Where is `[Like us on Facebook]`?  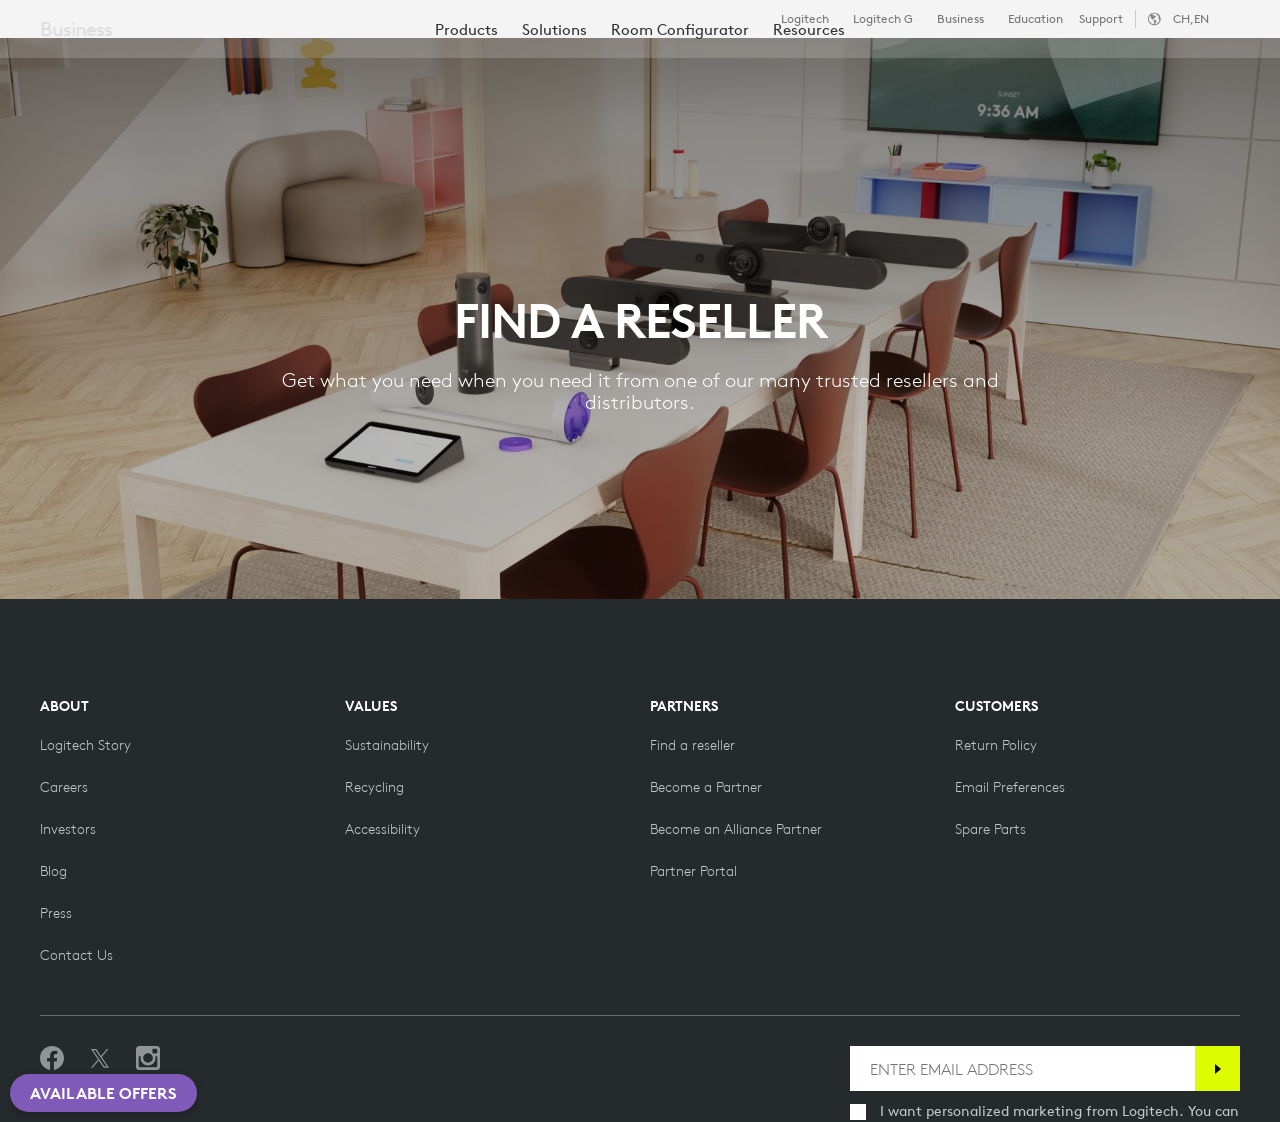 [Like us on Facebook] is located at coordinates (52, 1059).